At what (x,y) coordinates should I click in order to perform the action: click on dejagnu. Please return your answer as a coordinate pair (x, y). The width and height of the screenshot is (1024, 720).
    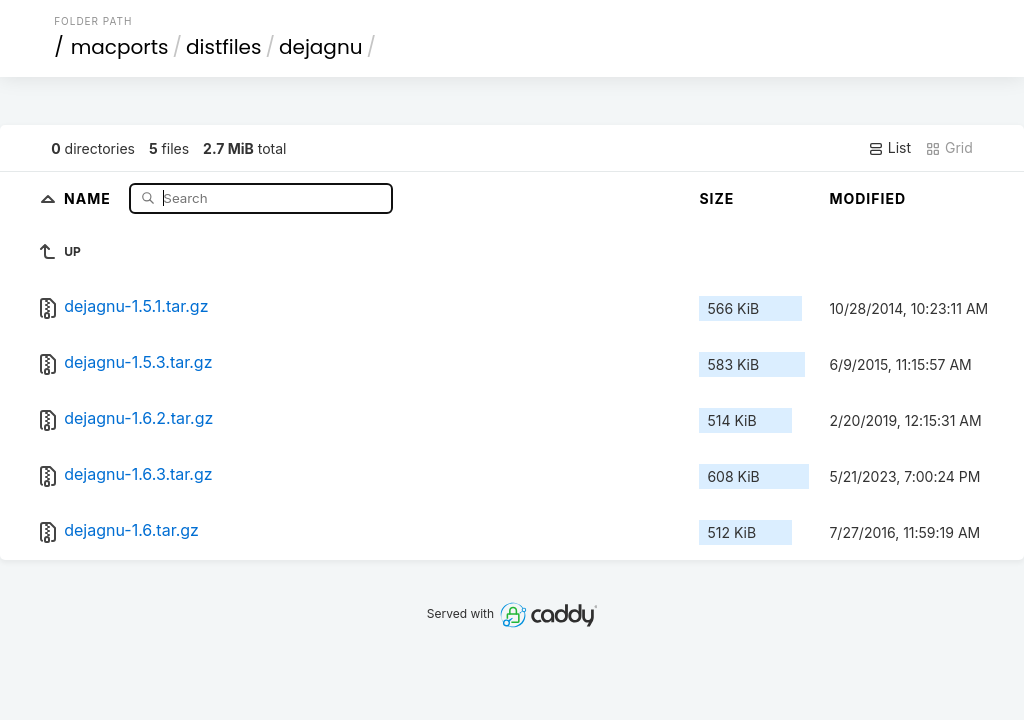
    Looking at the image, I should click on (321, 47).